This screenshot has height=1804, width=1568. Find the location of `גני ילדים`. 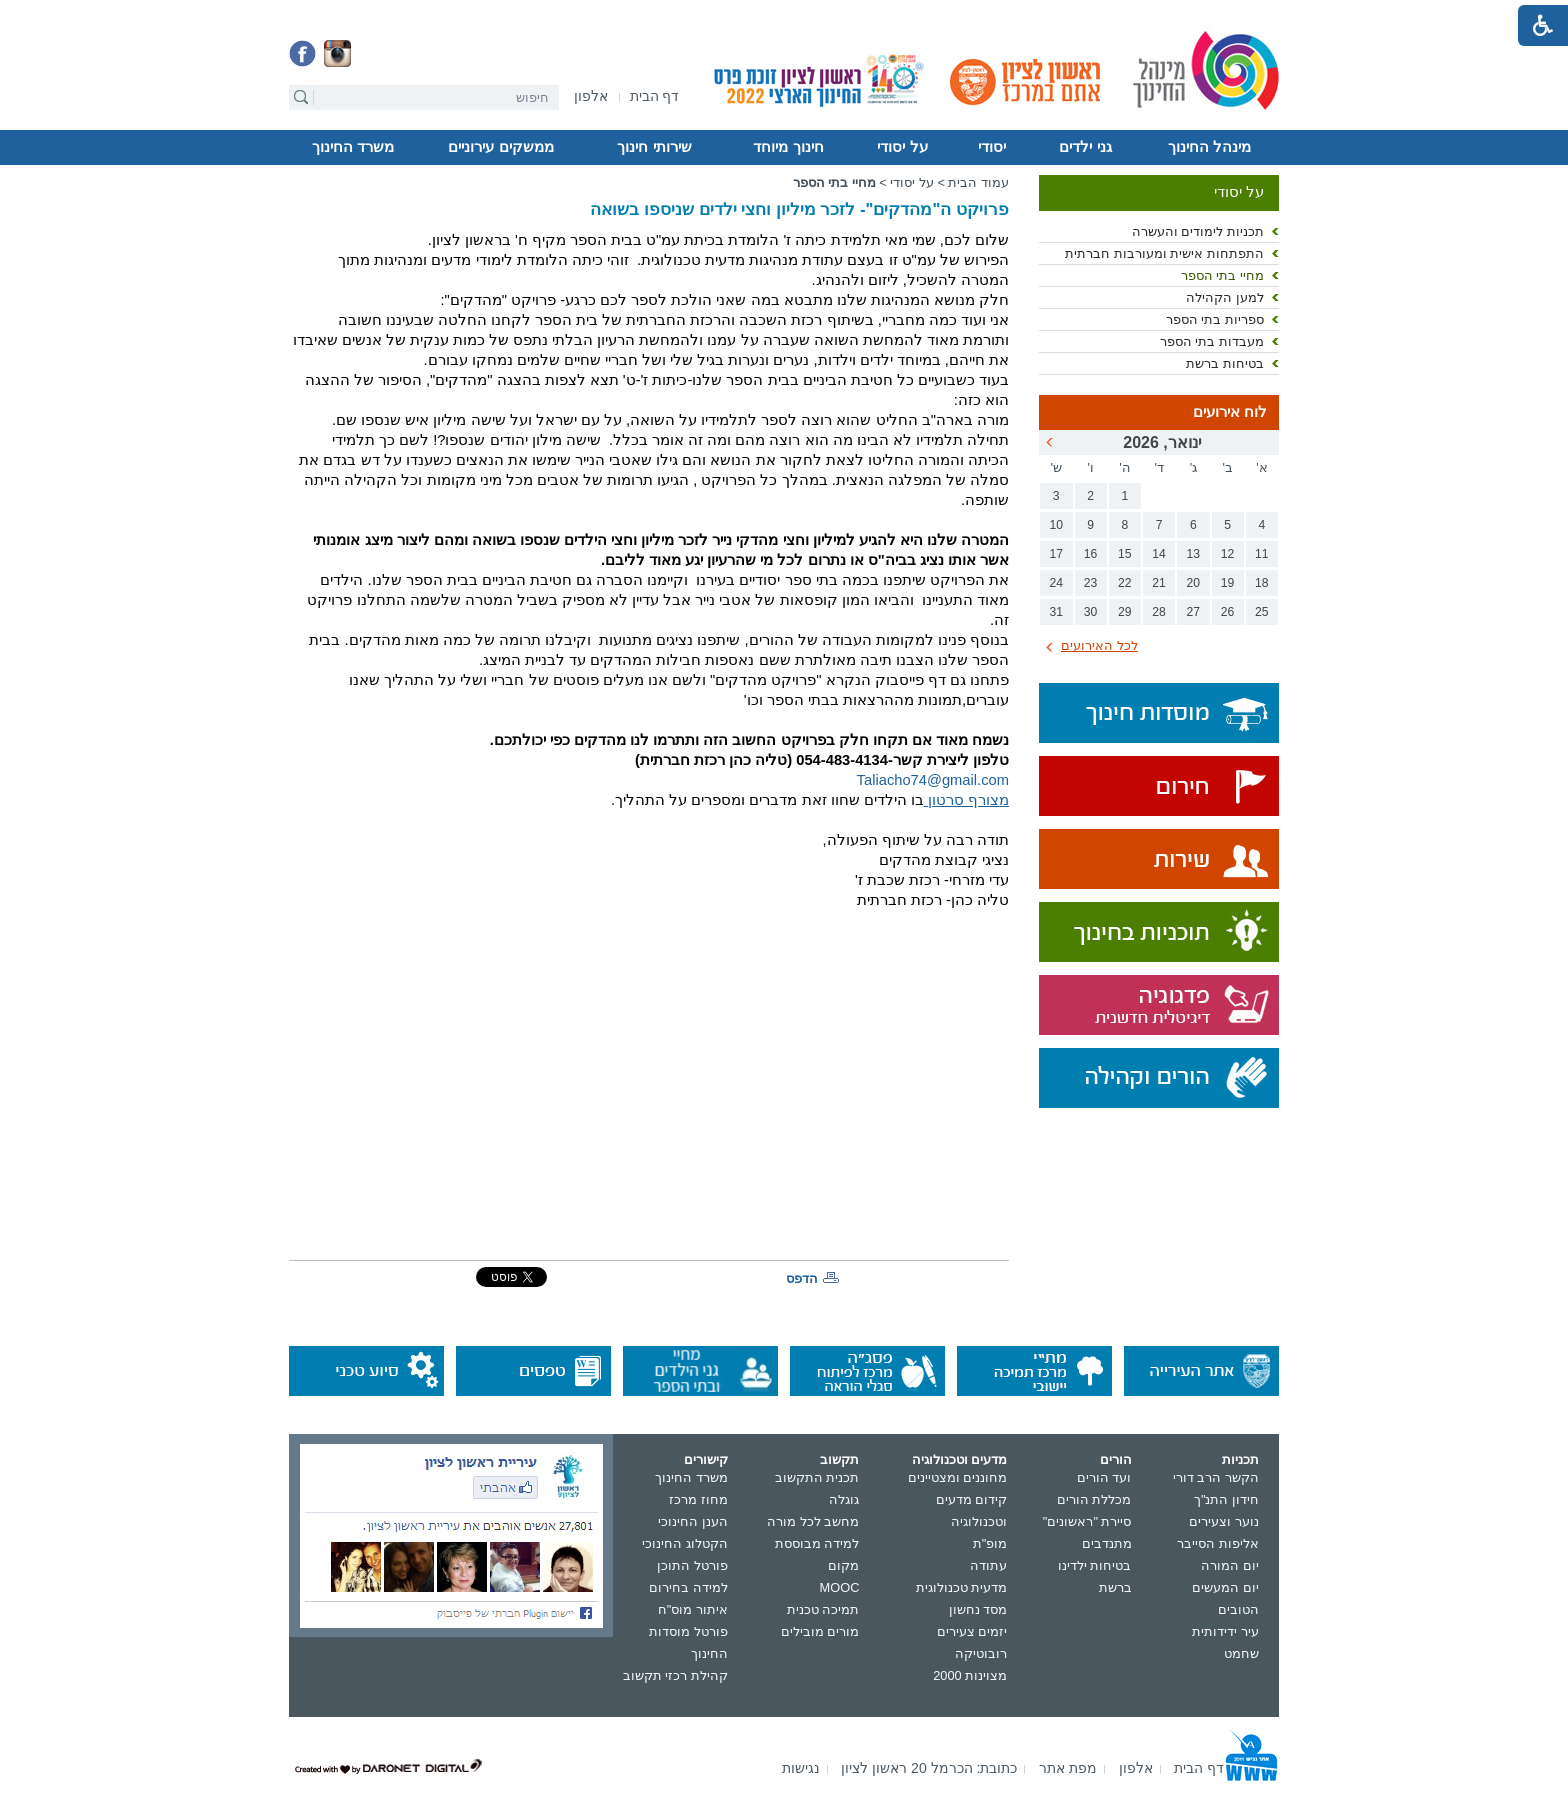

גני ילדים is located at coordinates (1085, 147).